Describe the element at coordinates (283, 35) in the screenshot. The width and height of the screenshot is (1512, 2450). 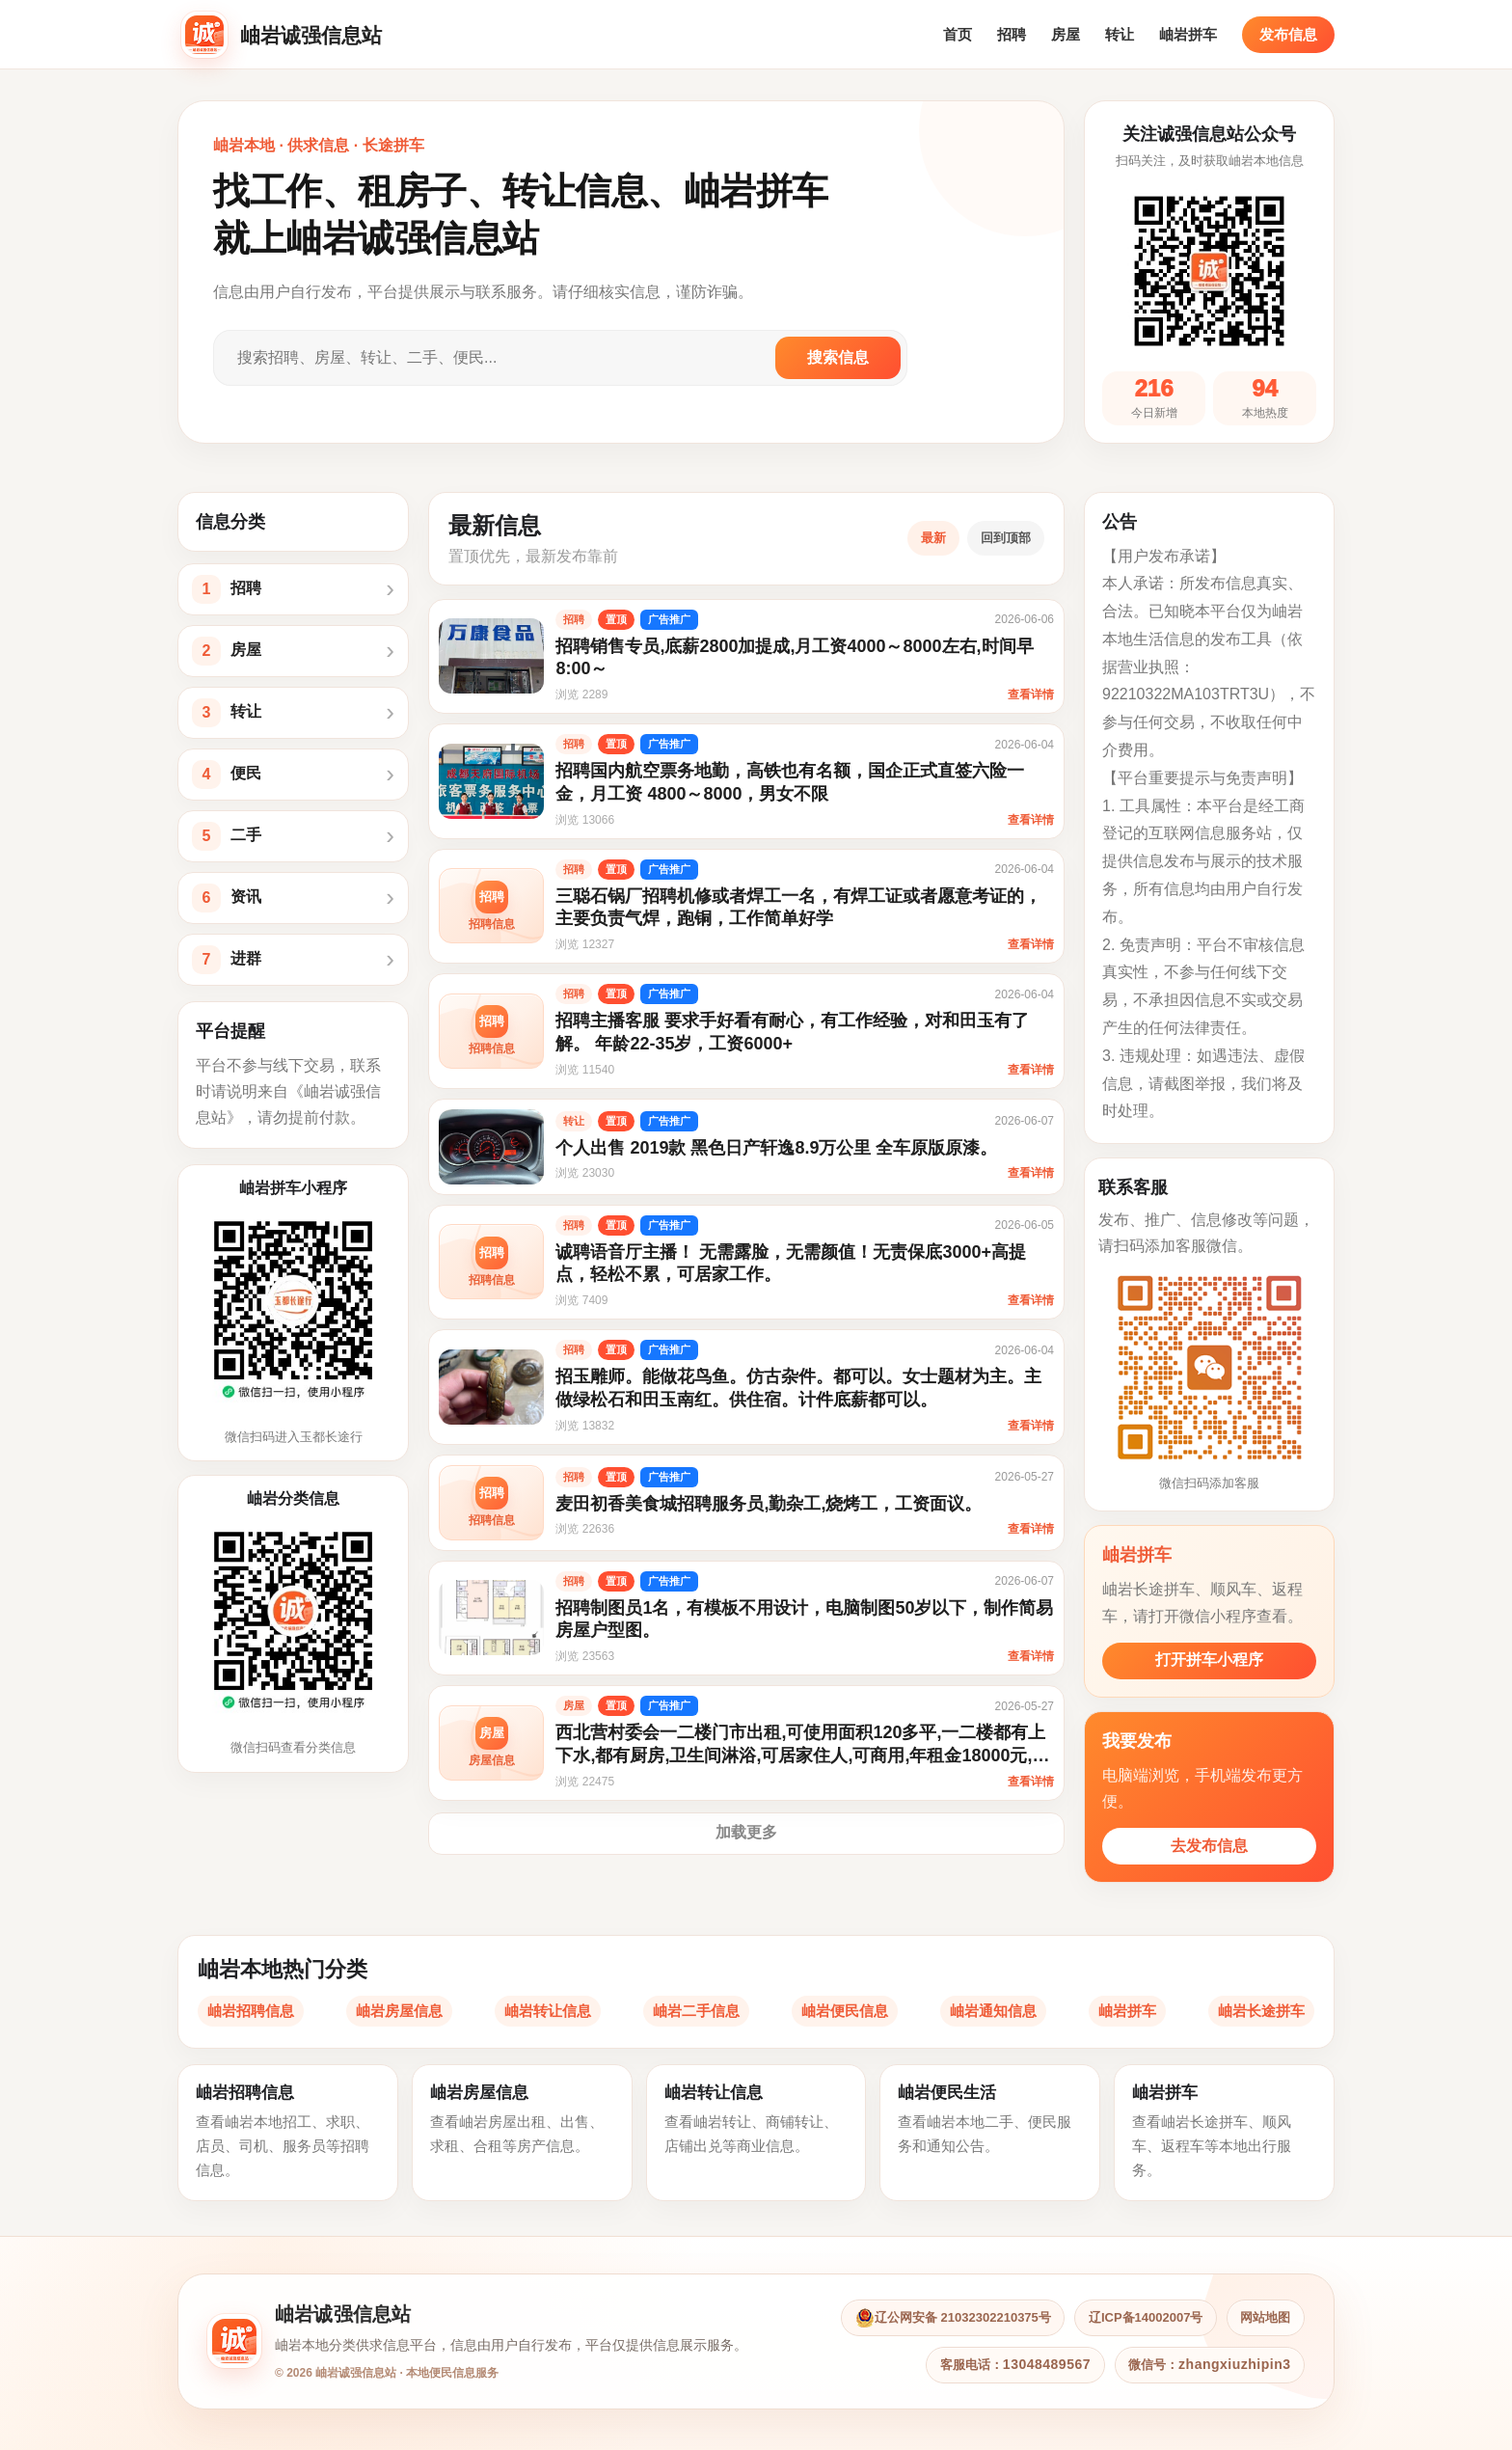
I see `[岫岩诚强信息站首页]` at that location.